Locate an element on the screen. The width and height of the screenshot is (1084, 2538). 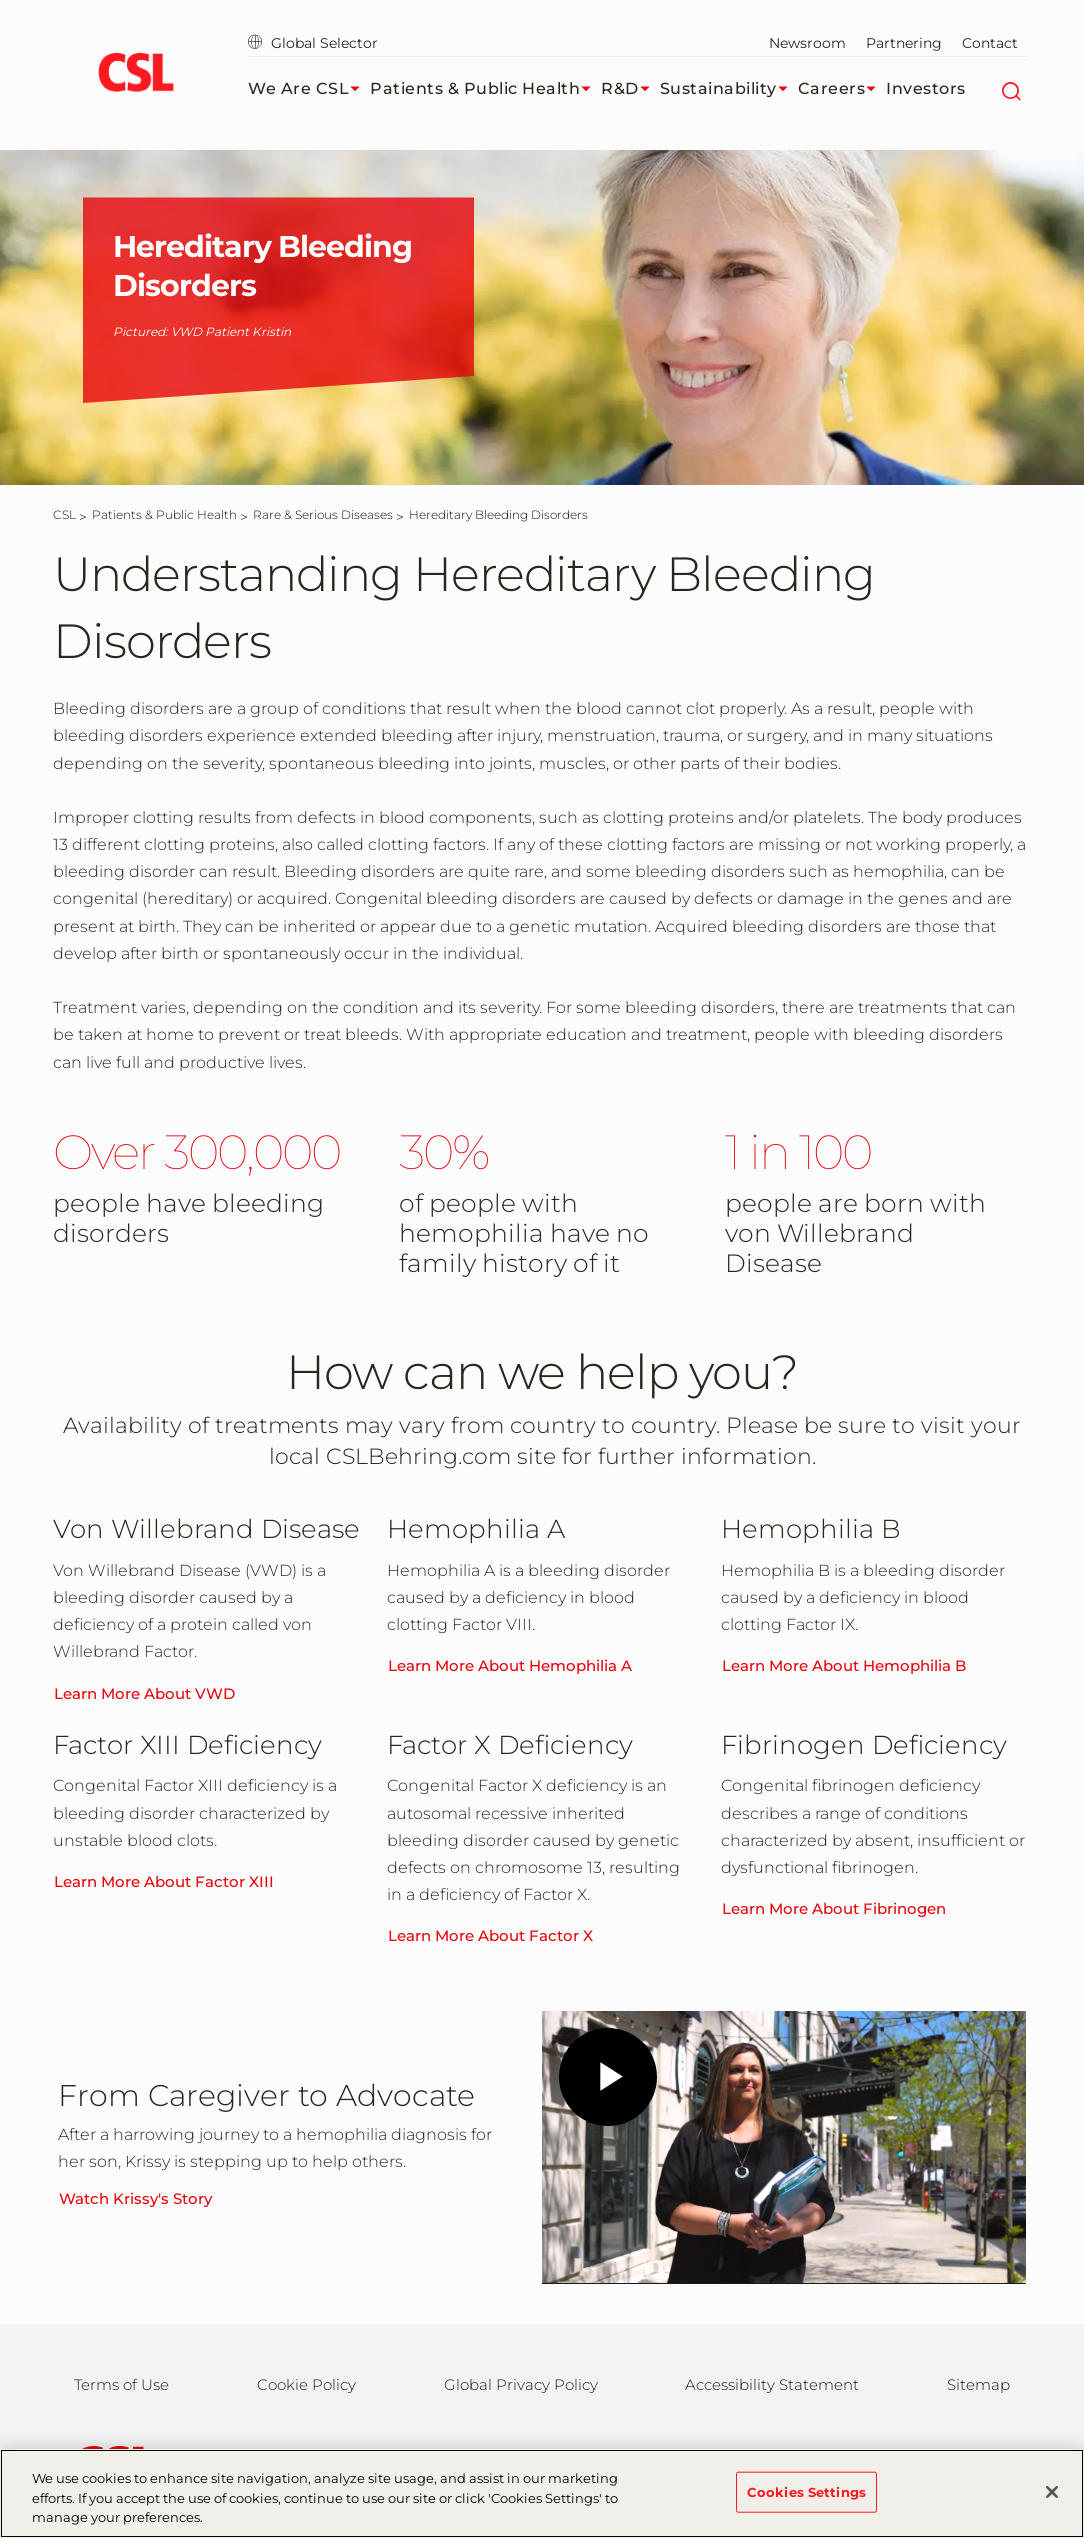
[cslbehring logo] is located at coordinates (135, 75).